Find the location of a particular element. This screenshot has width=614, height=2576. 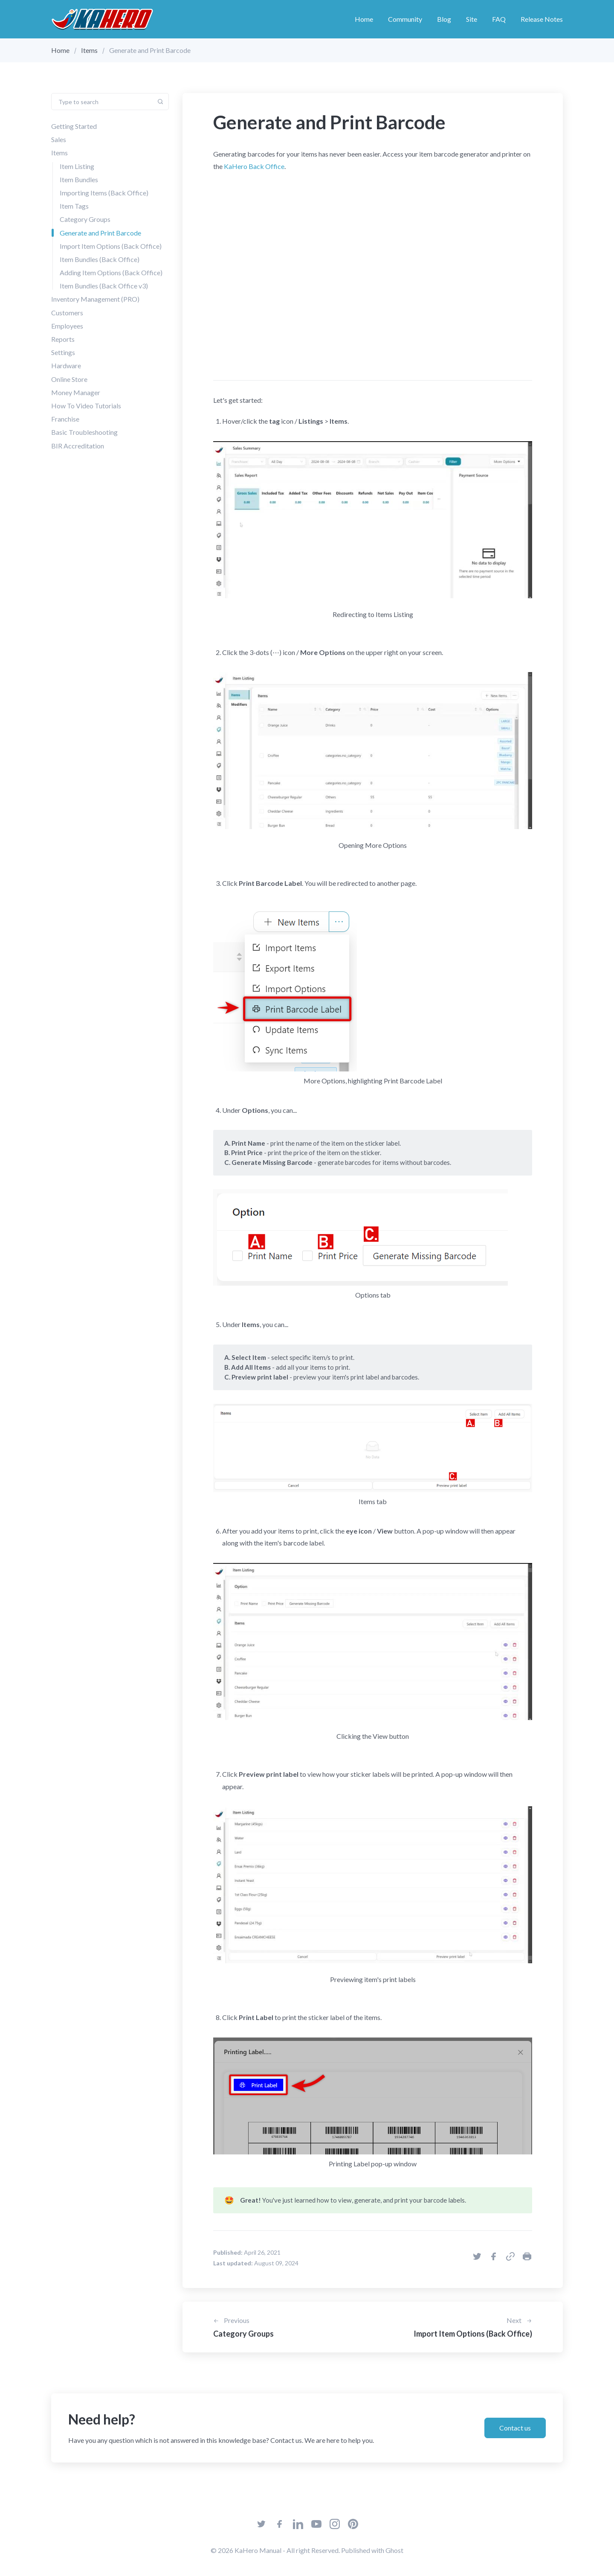

Item Bundles is located at coordinates (79, 179).